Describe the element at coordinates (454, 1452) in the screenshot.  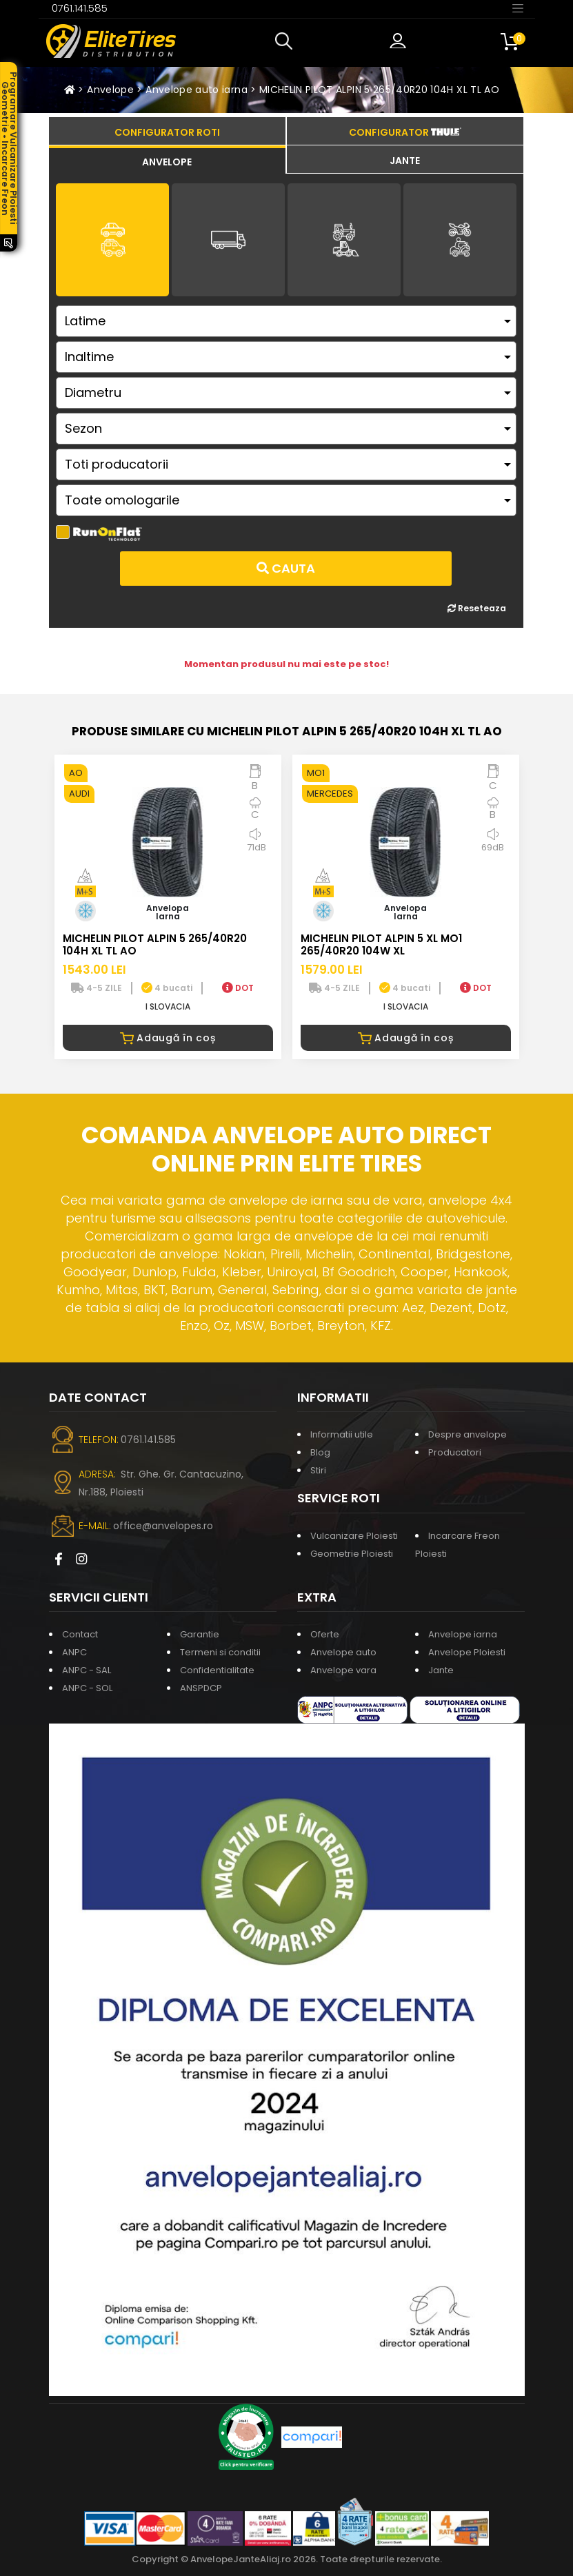
I see `Producatori` at that location.